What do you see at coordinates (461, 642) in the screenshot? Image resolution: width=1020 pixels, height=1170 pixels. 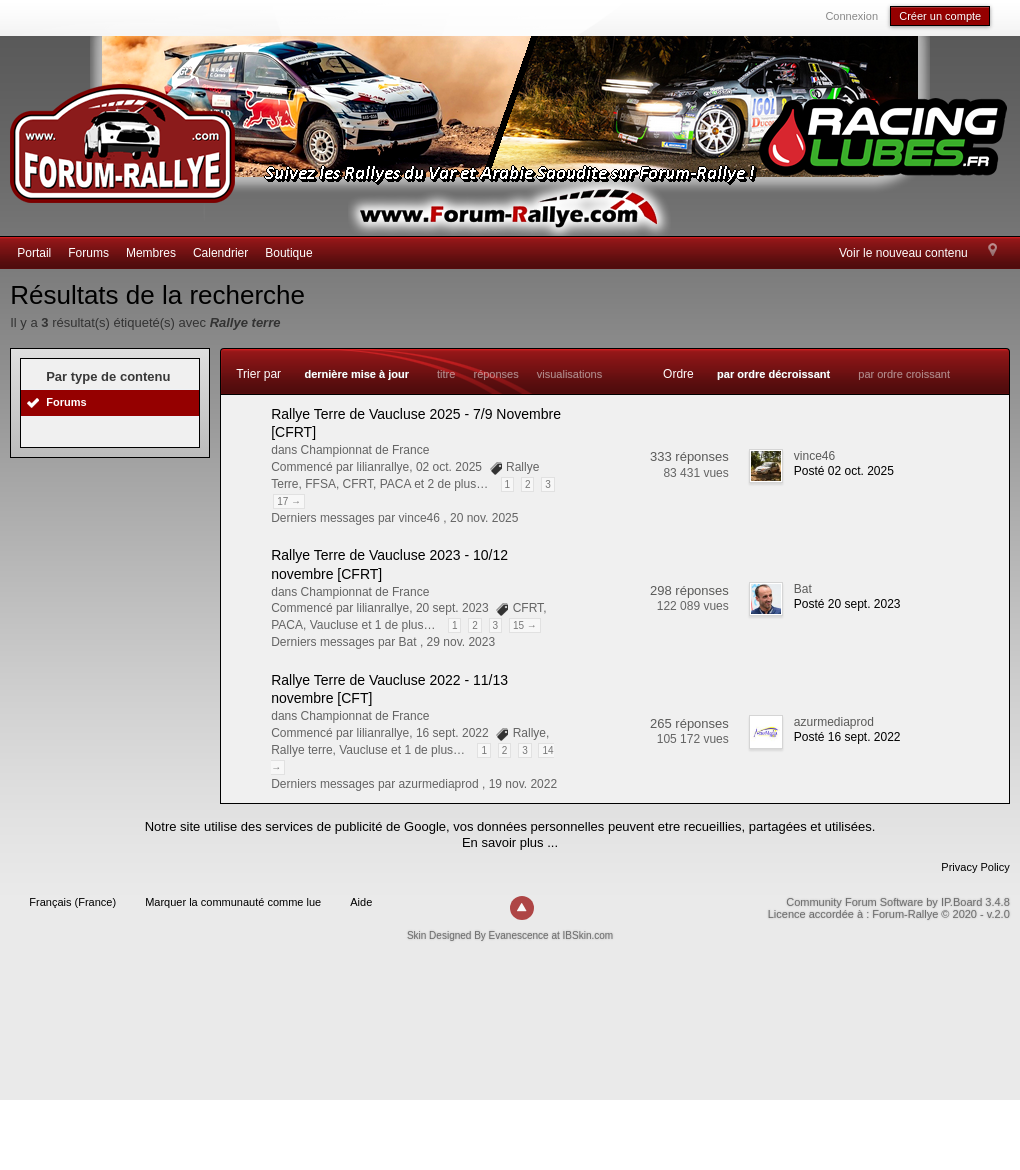 I see `29 nov. 2023` at bounding box center [461, 642].